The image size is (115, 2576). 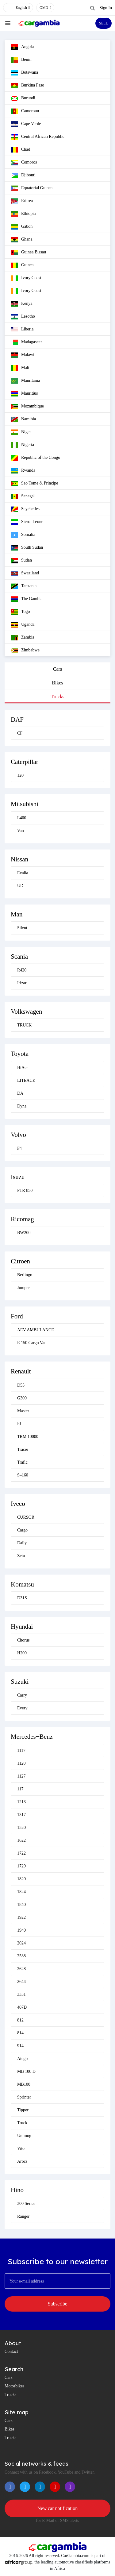 What do you see at coordinates (22, 227) in the screenshot?
I see `Gabon` at bounding box center [22, 227].